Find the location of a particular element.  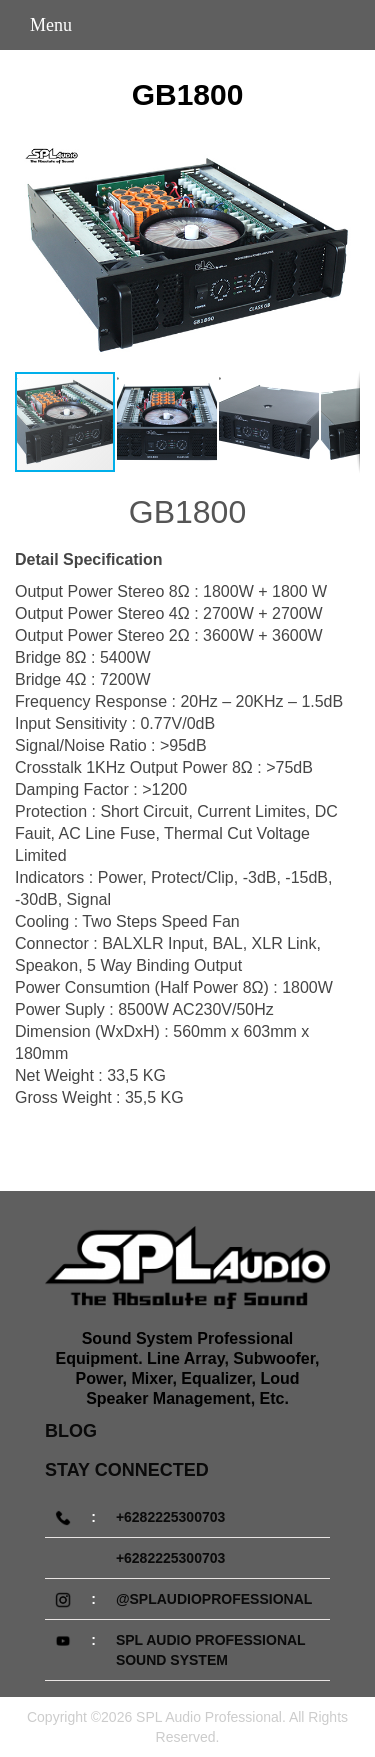

[button] is located at coordinates (342, 255).